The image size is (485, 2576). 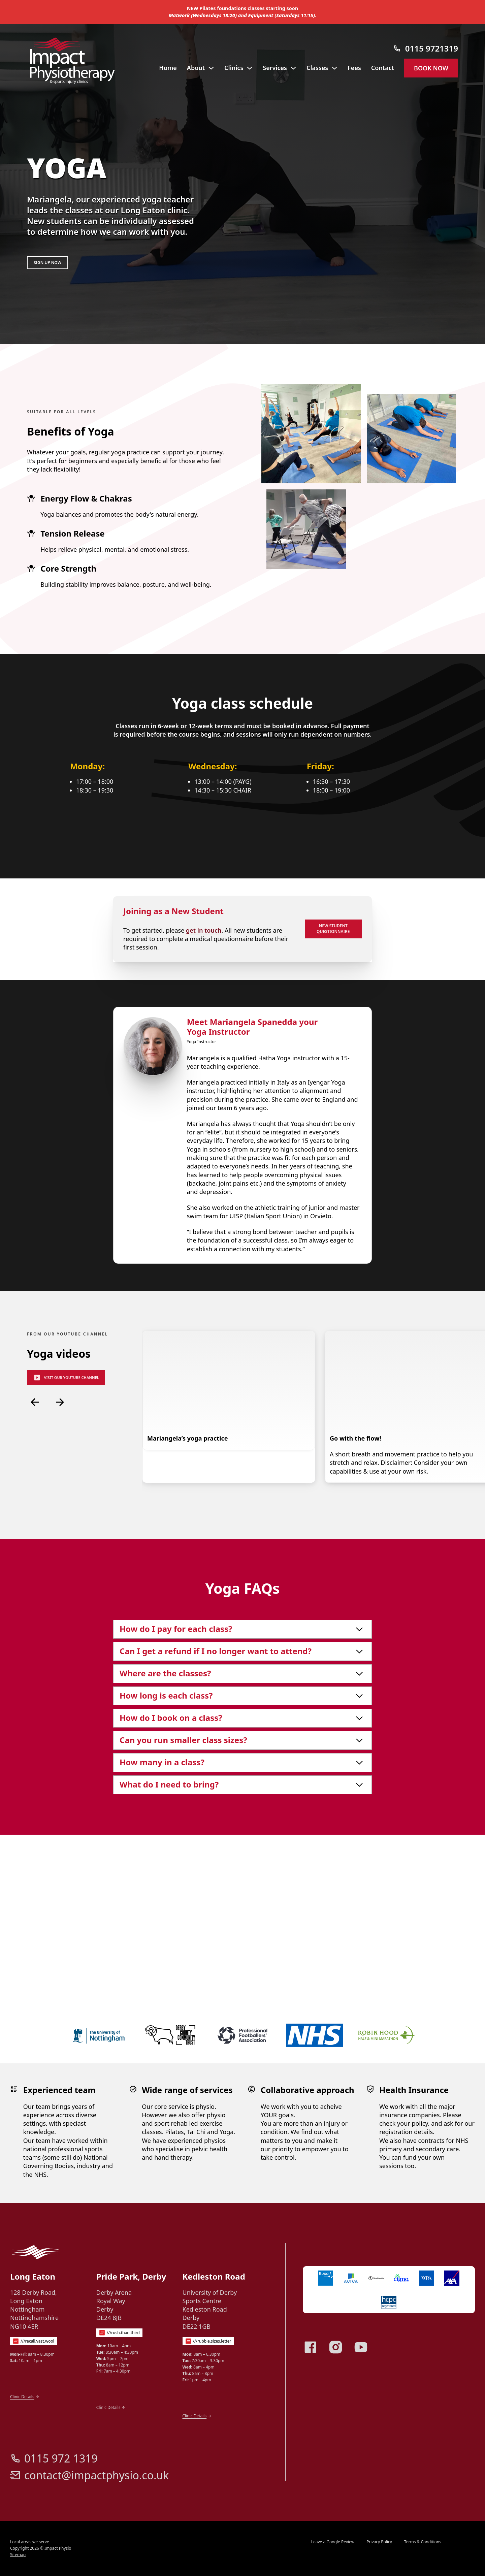 I want to click on Sign up now, so click(x=47, y=262).